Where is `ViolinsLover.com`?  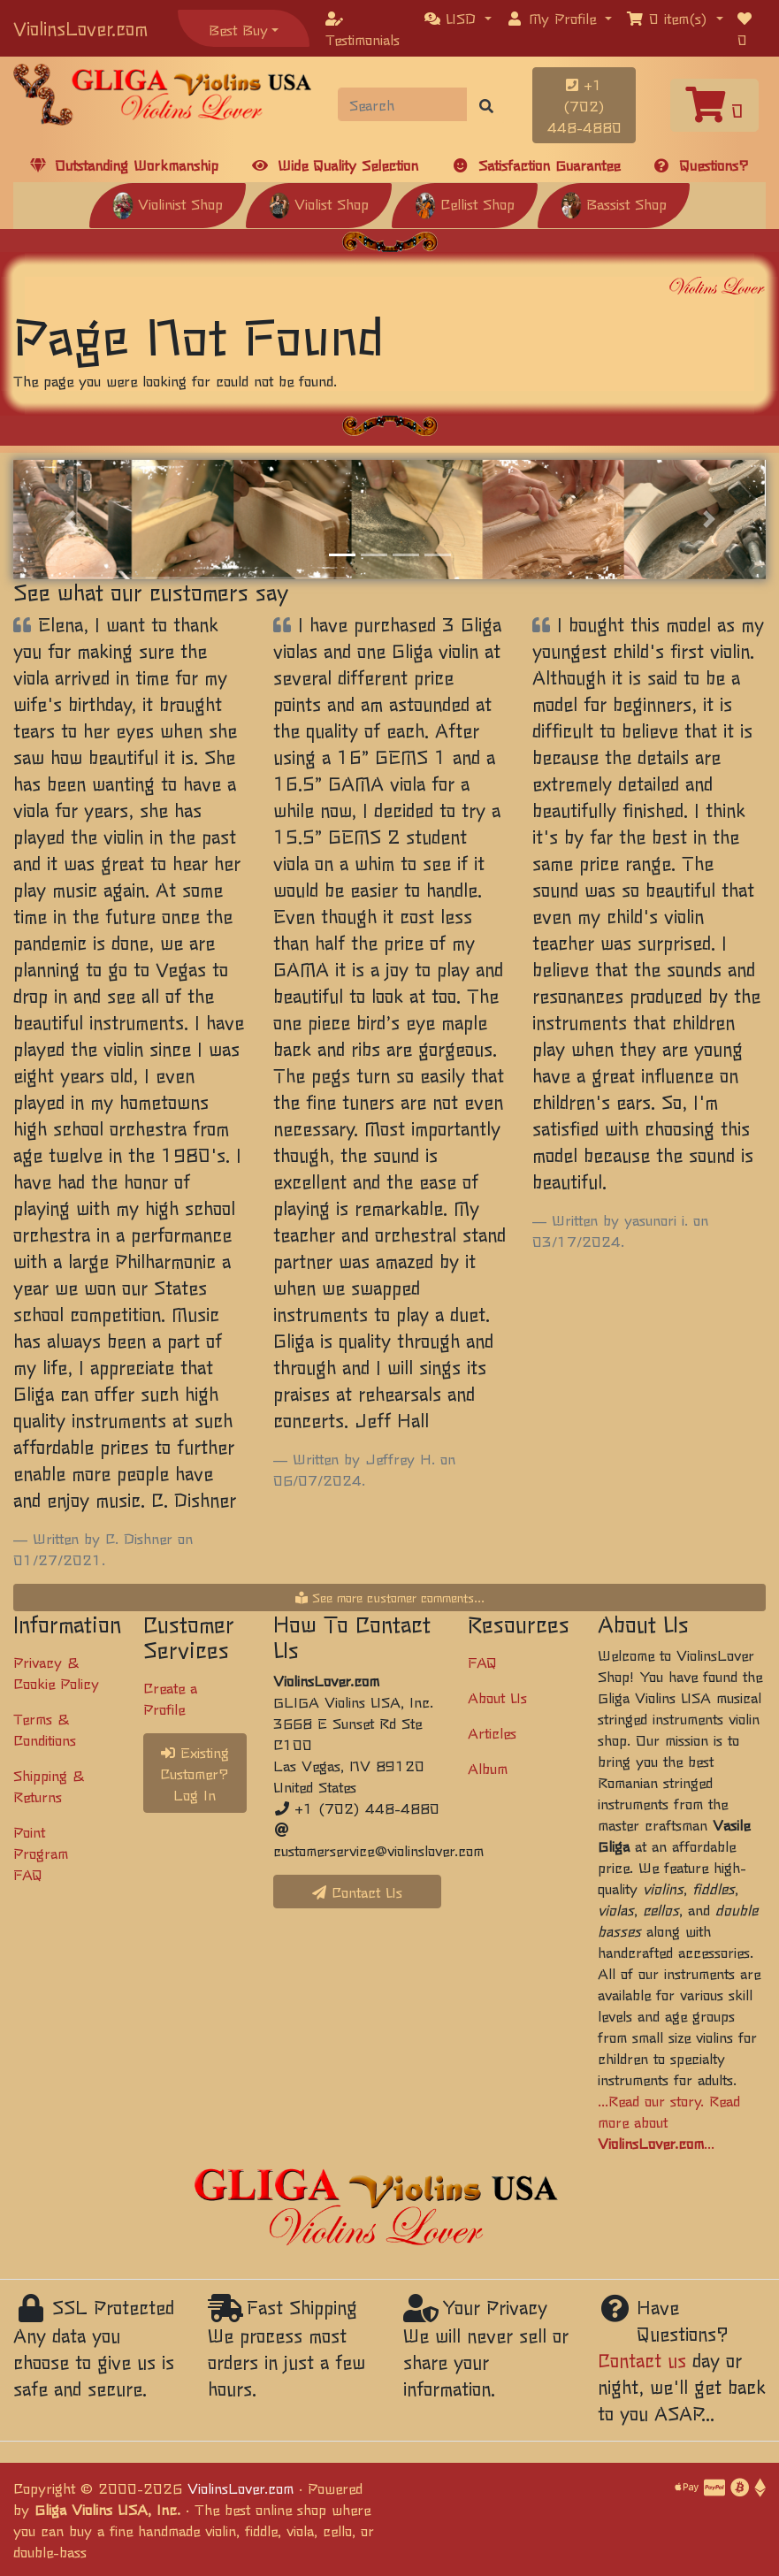 ViolinsLover.com is located at coordinates (80, 28).